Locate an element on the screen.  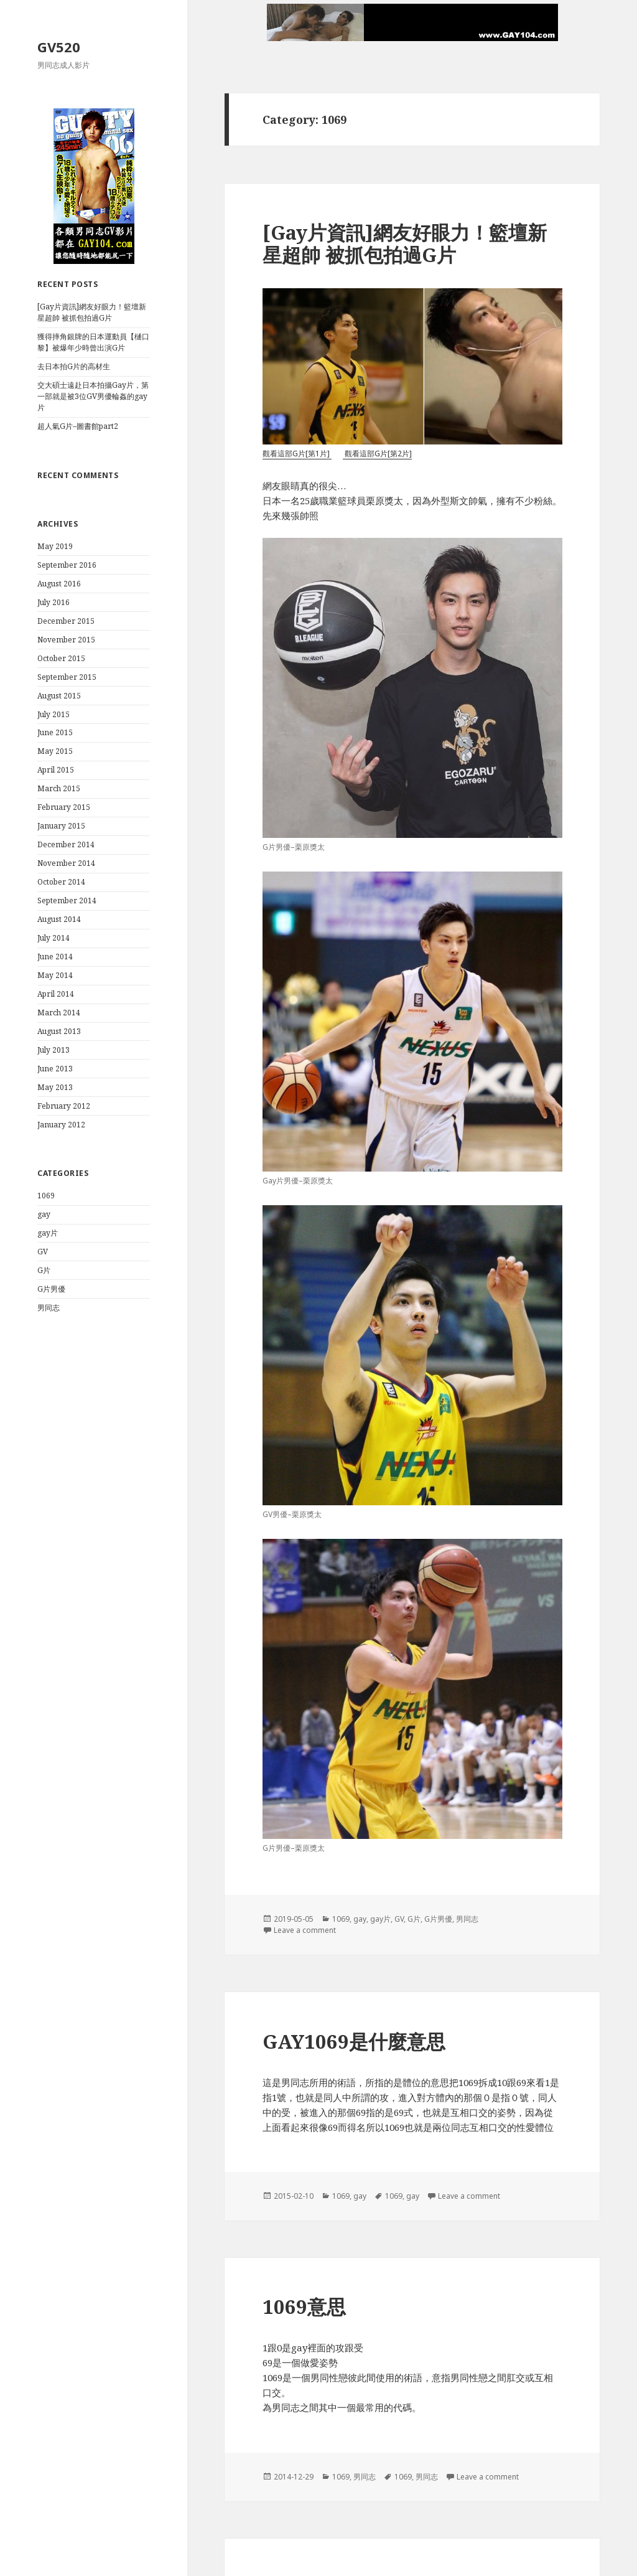
December 2015 is located at coordinates (66, 621).